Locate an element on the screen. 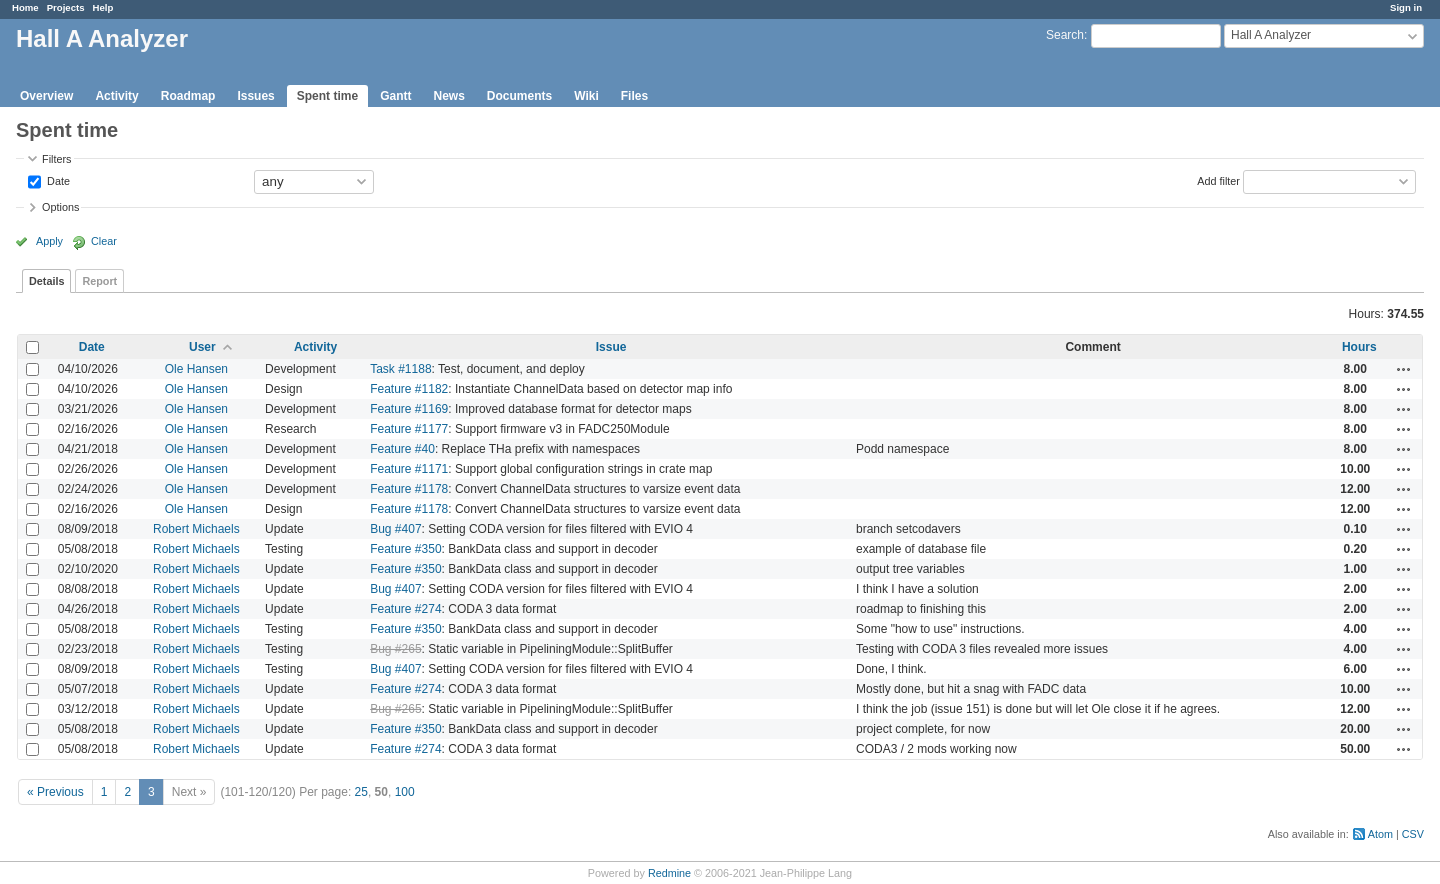 This screenshot has width=1440, height=884. Actions is located at coordinates (1404, 369).